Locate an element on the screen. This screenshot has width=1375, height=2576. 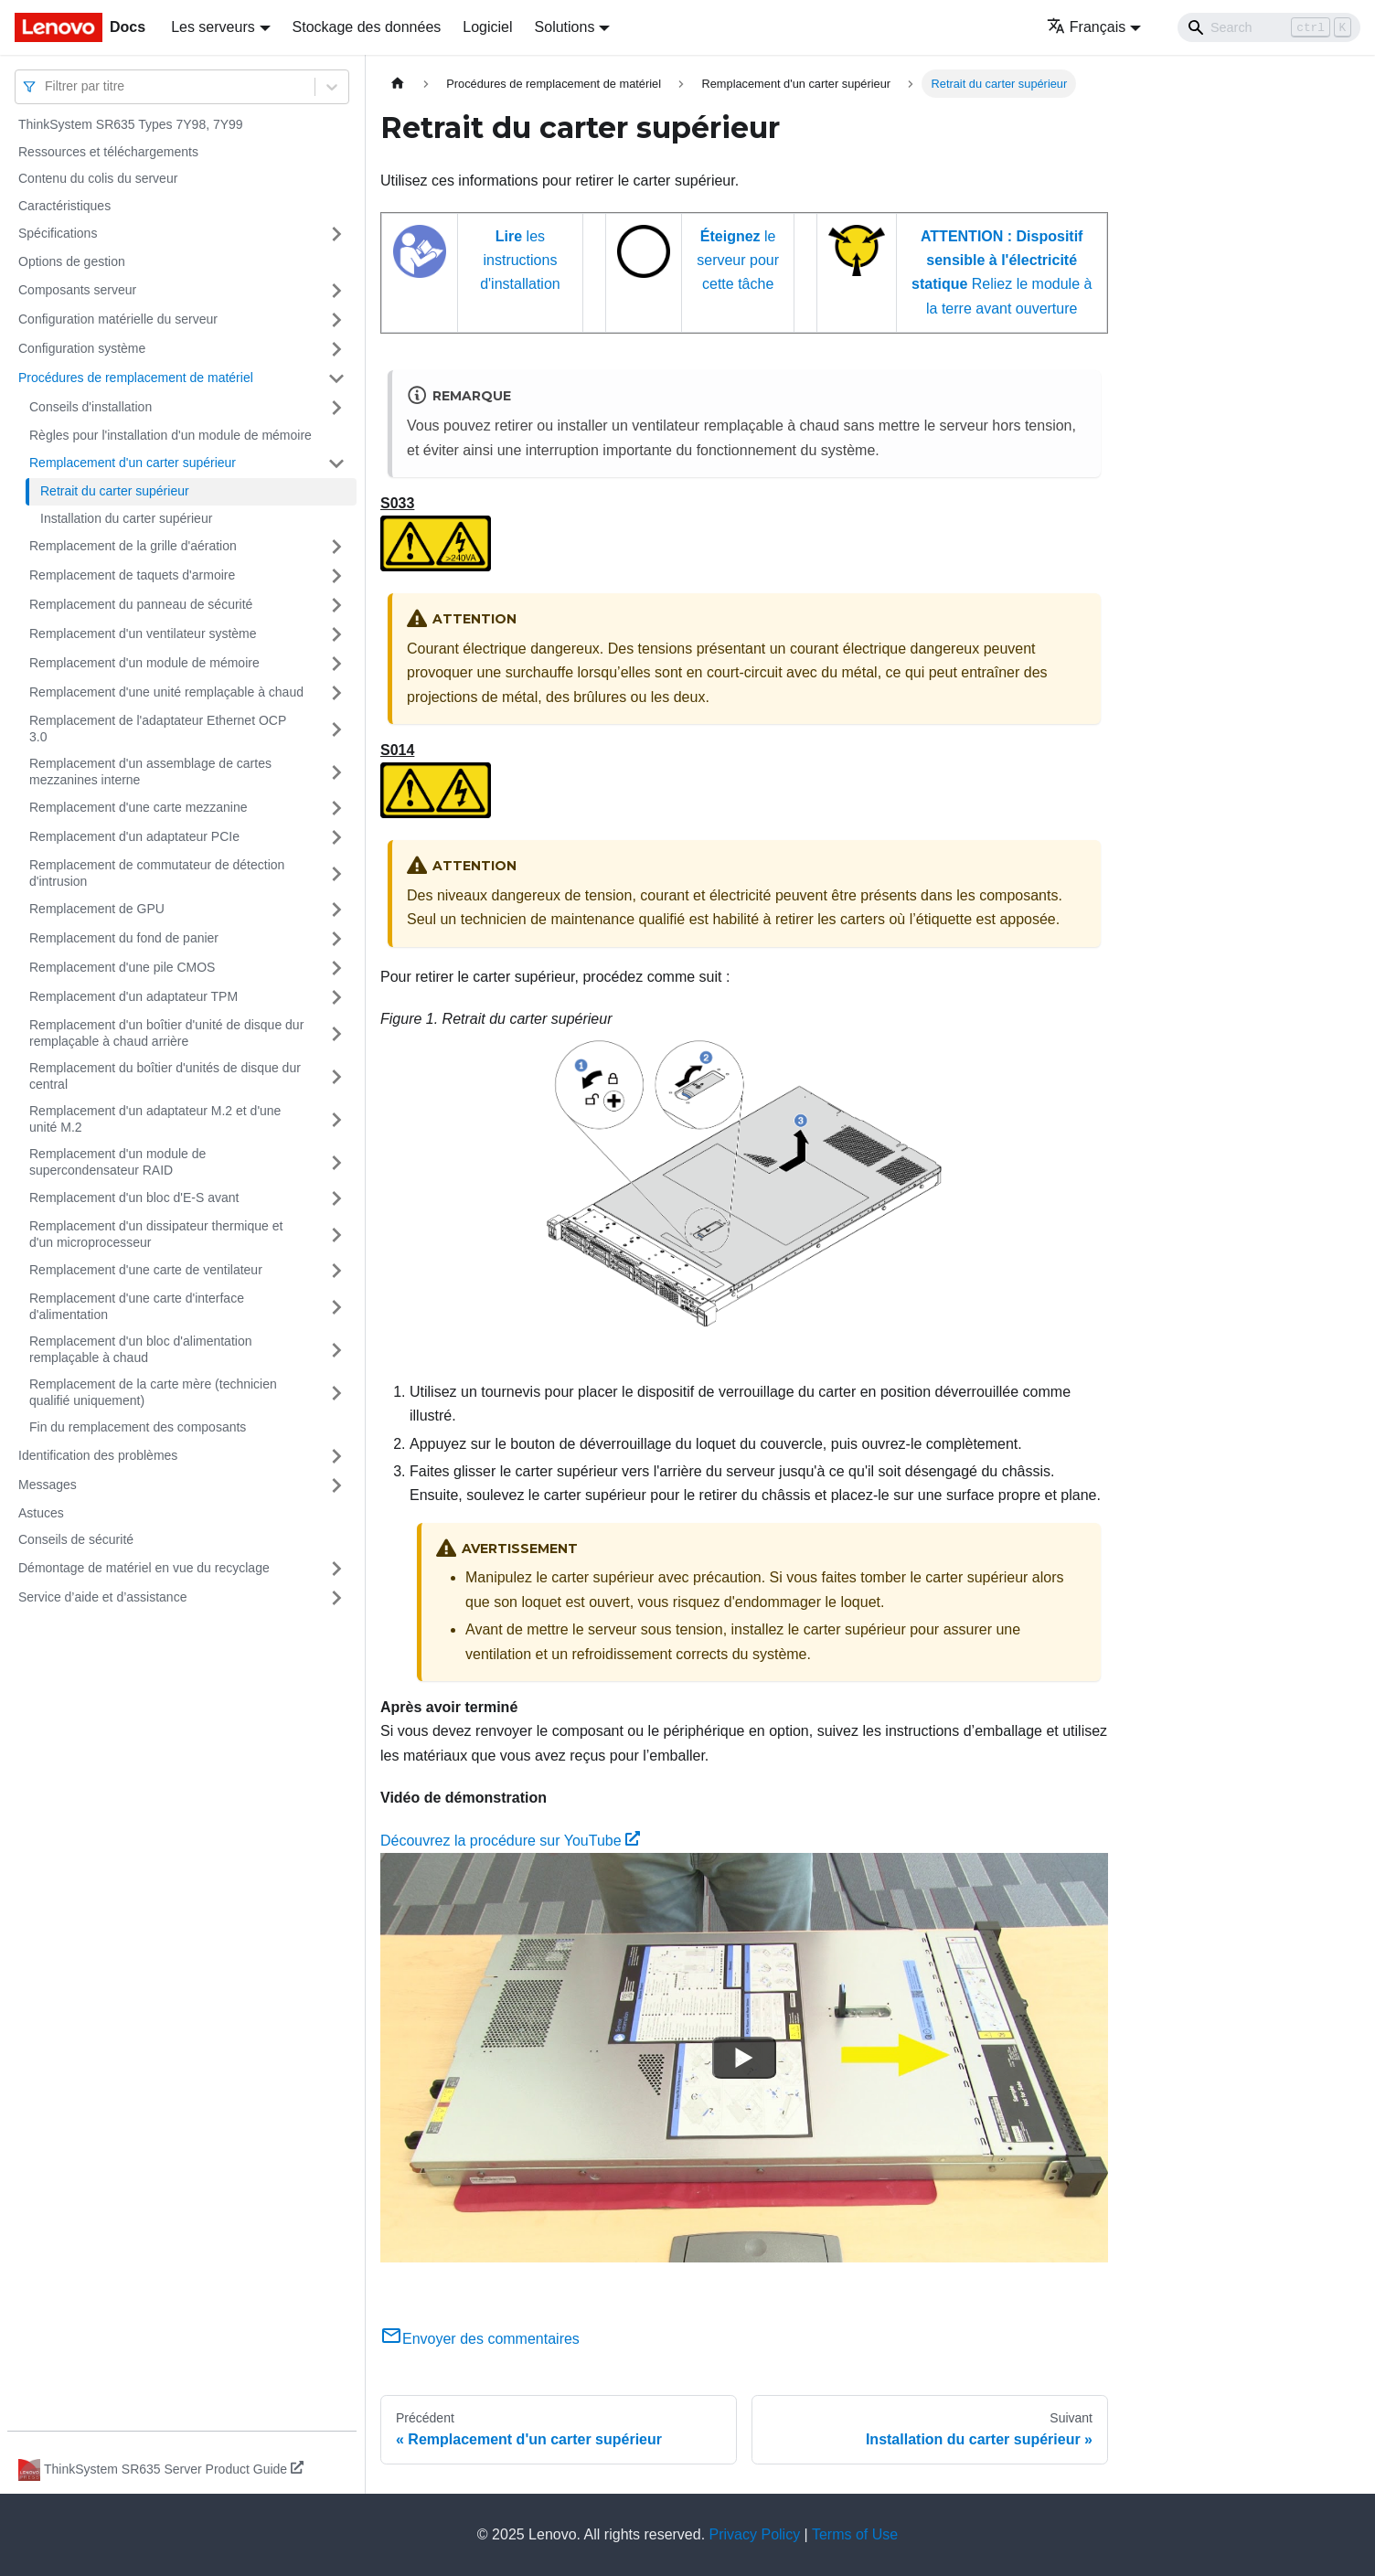
Remplacement d'un ventilateur système is located at coordinates (143, 633).